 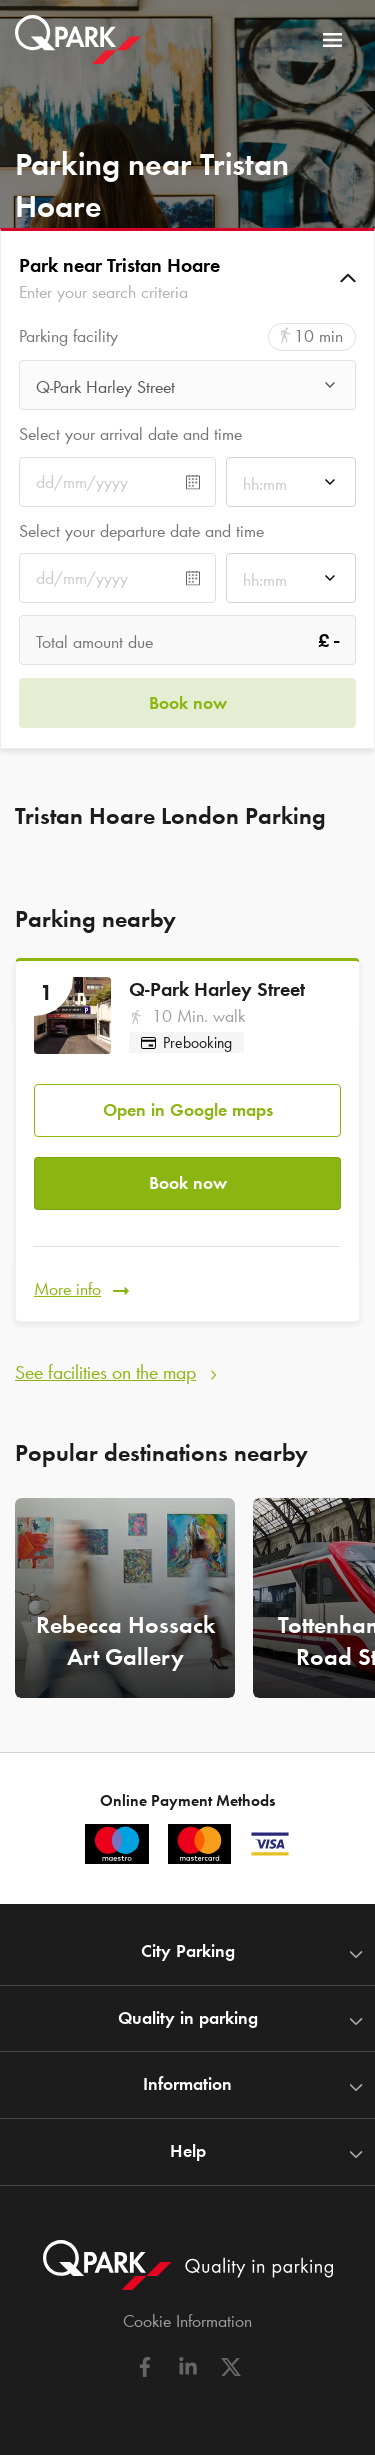 What do you see at coordinates (105, 1372) in the screenshot?
I see `See facilities on the map` at bounding box center [105, 1372].